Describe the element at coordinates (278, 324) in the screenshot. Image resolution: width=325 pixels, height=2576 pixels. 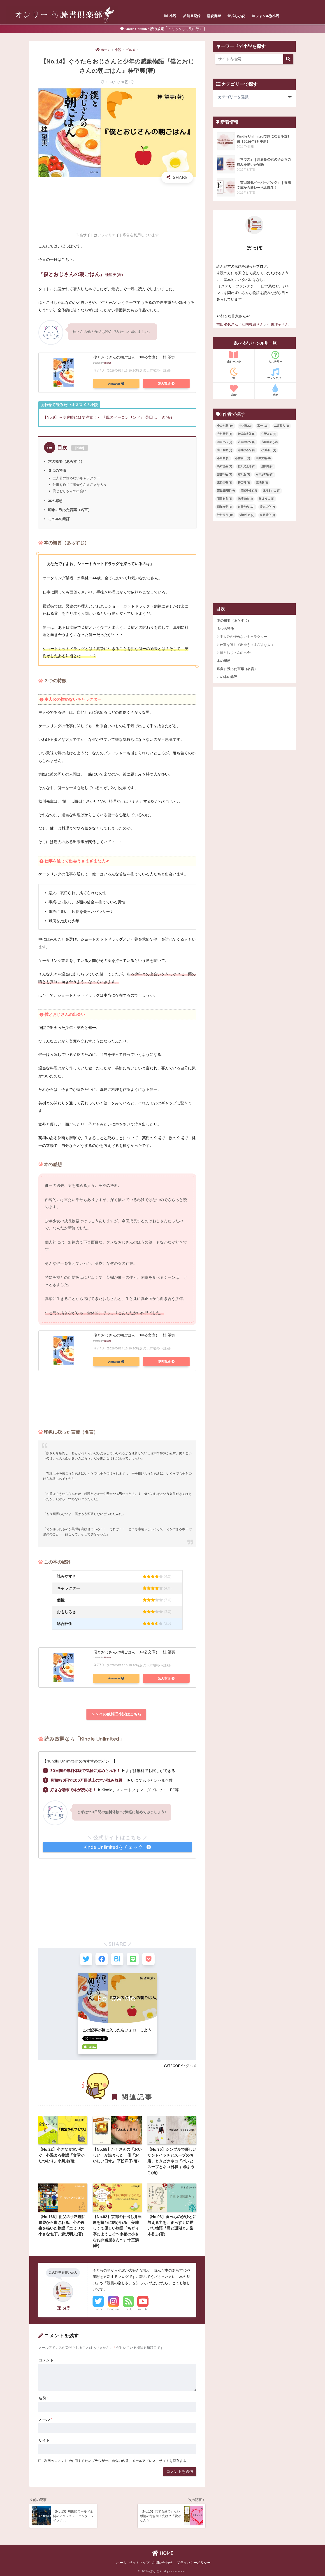
I see `小川洋子さん` at that location.